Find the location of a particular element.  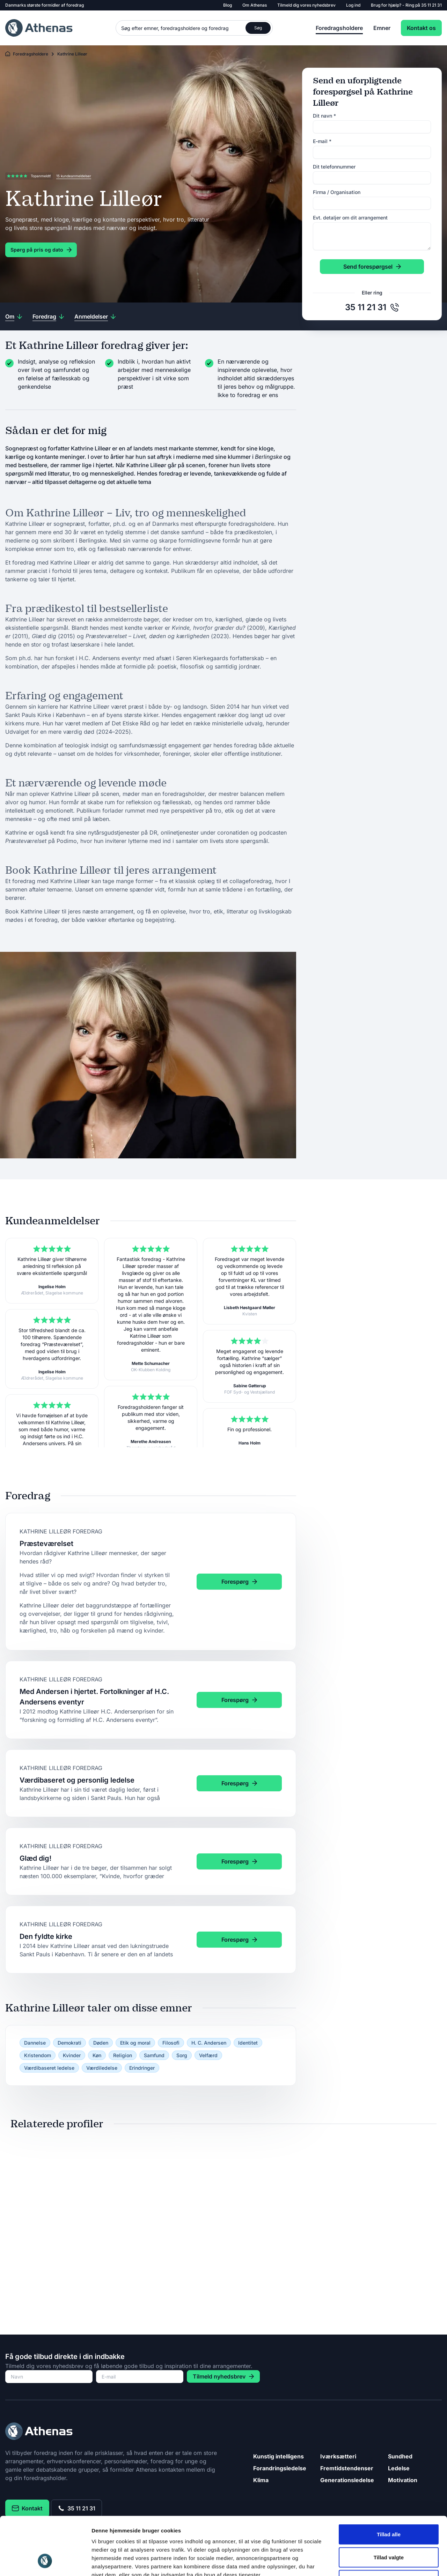

Firma / Organisation is located at coordinates (336, 192).